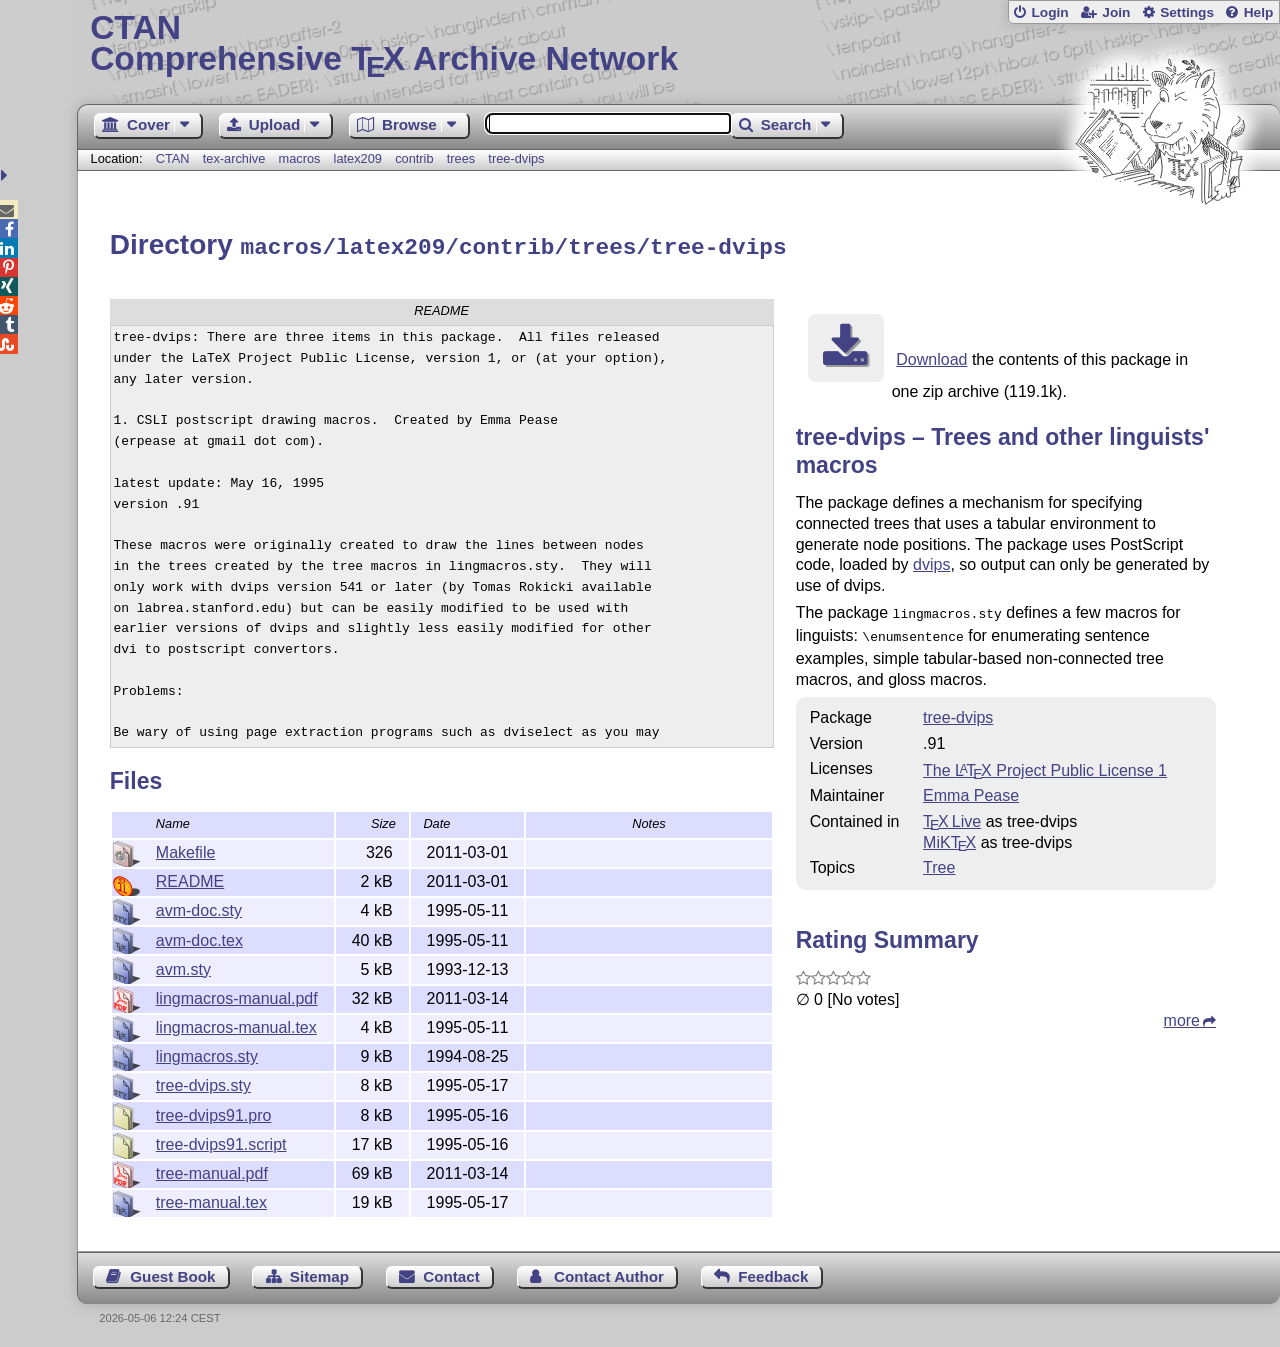 Image resolution: width=1280 pixels, height=1347 pixels. I want to click on MiKTX, so click(949, 835).